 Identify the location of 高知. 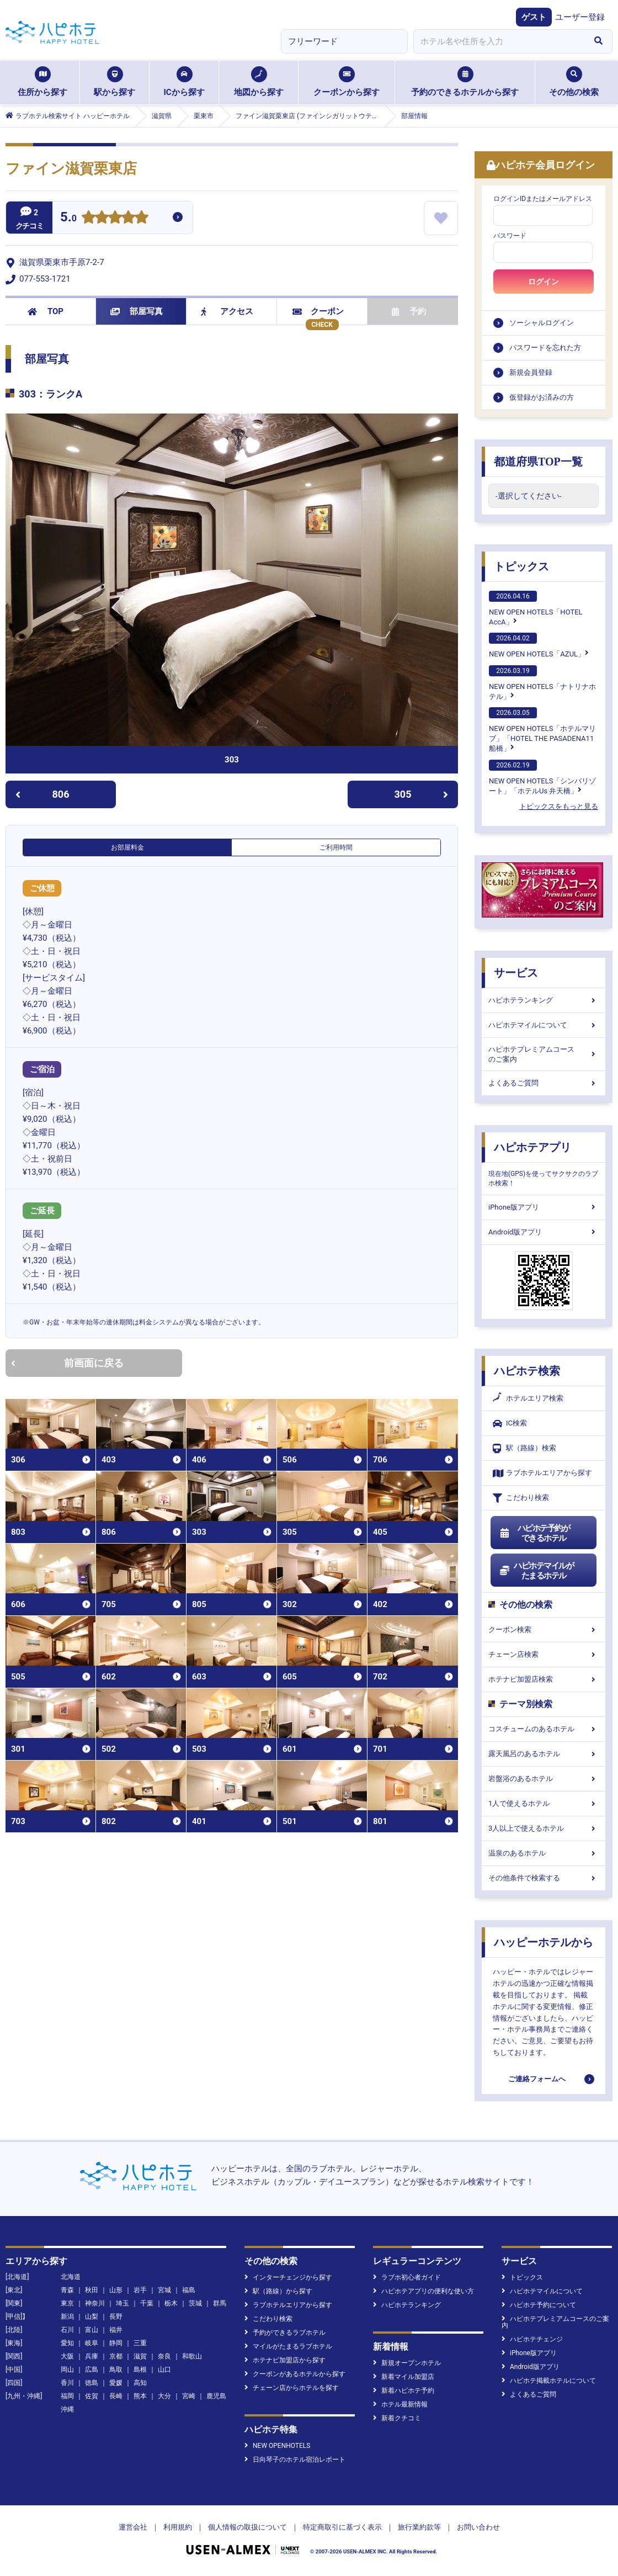
(140, 2383).